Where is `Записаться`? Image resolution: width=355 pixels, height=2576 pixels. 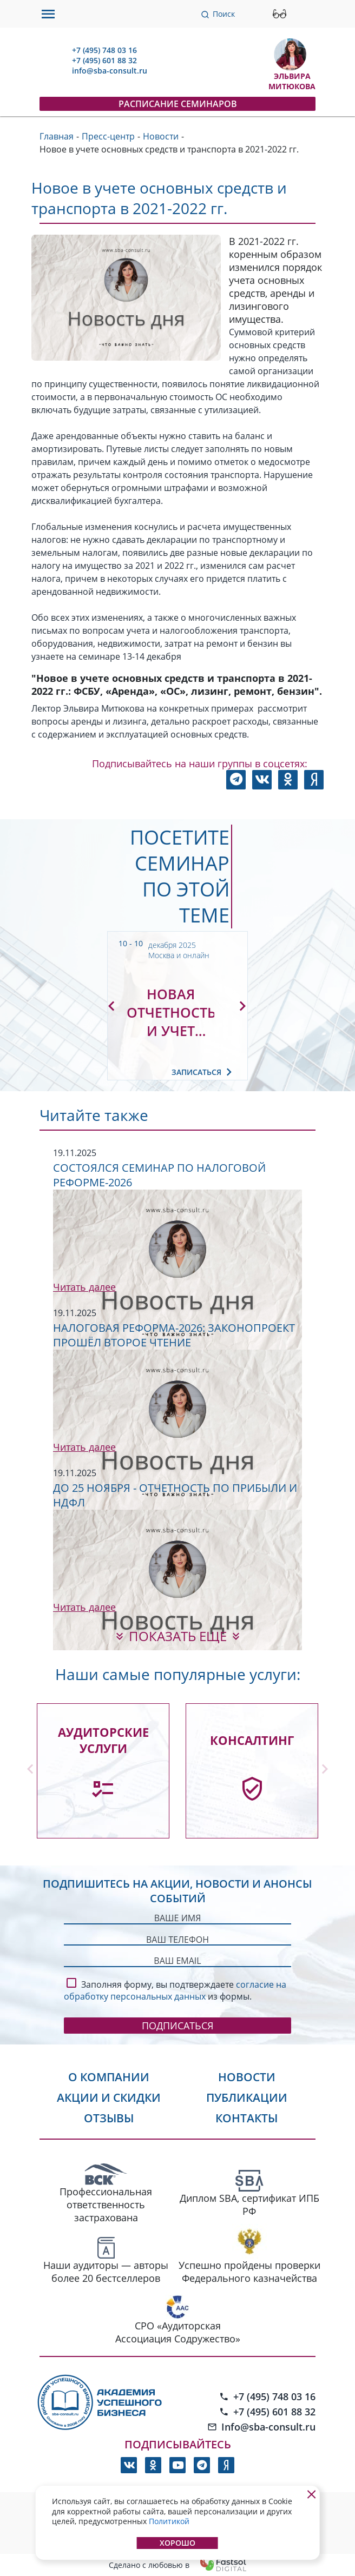
Записаться is located at coordinates (204, 1072).